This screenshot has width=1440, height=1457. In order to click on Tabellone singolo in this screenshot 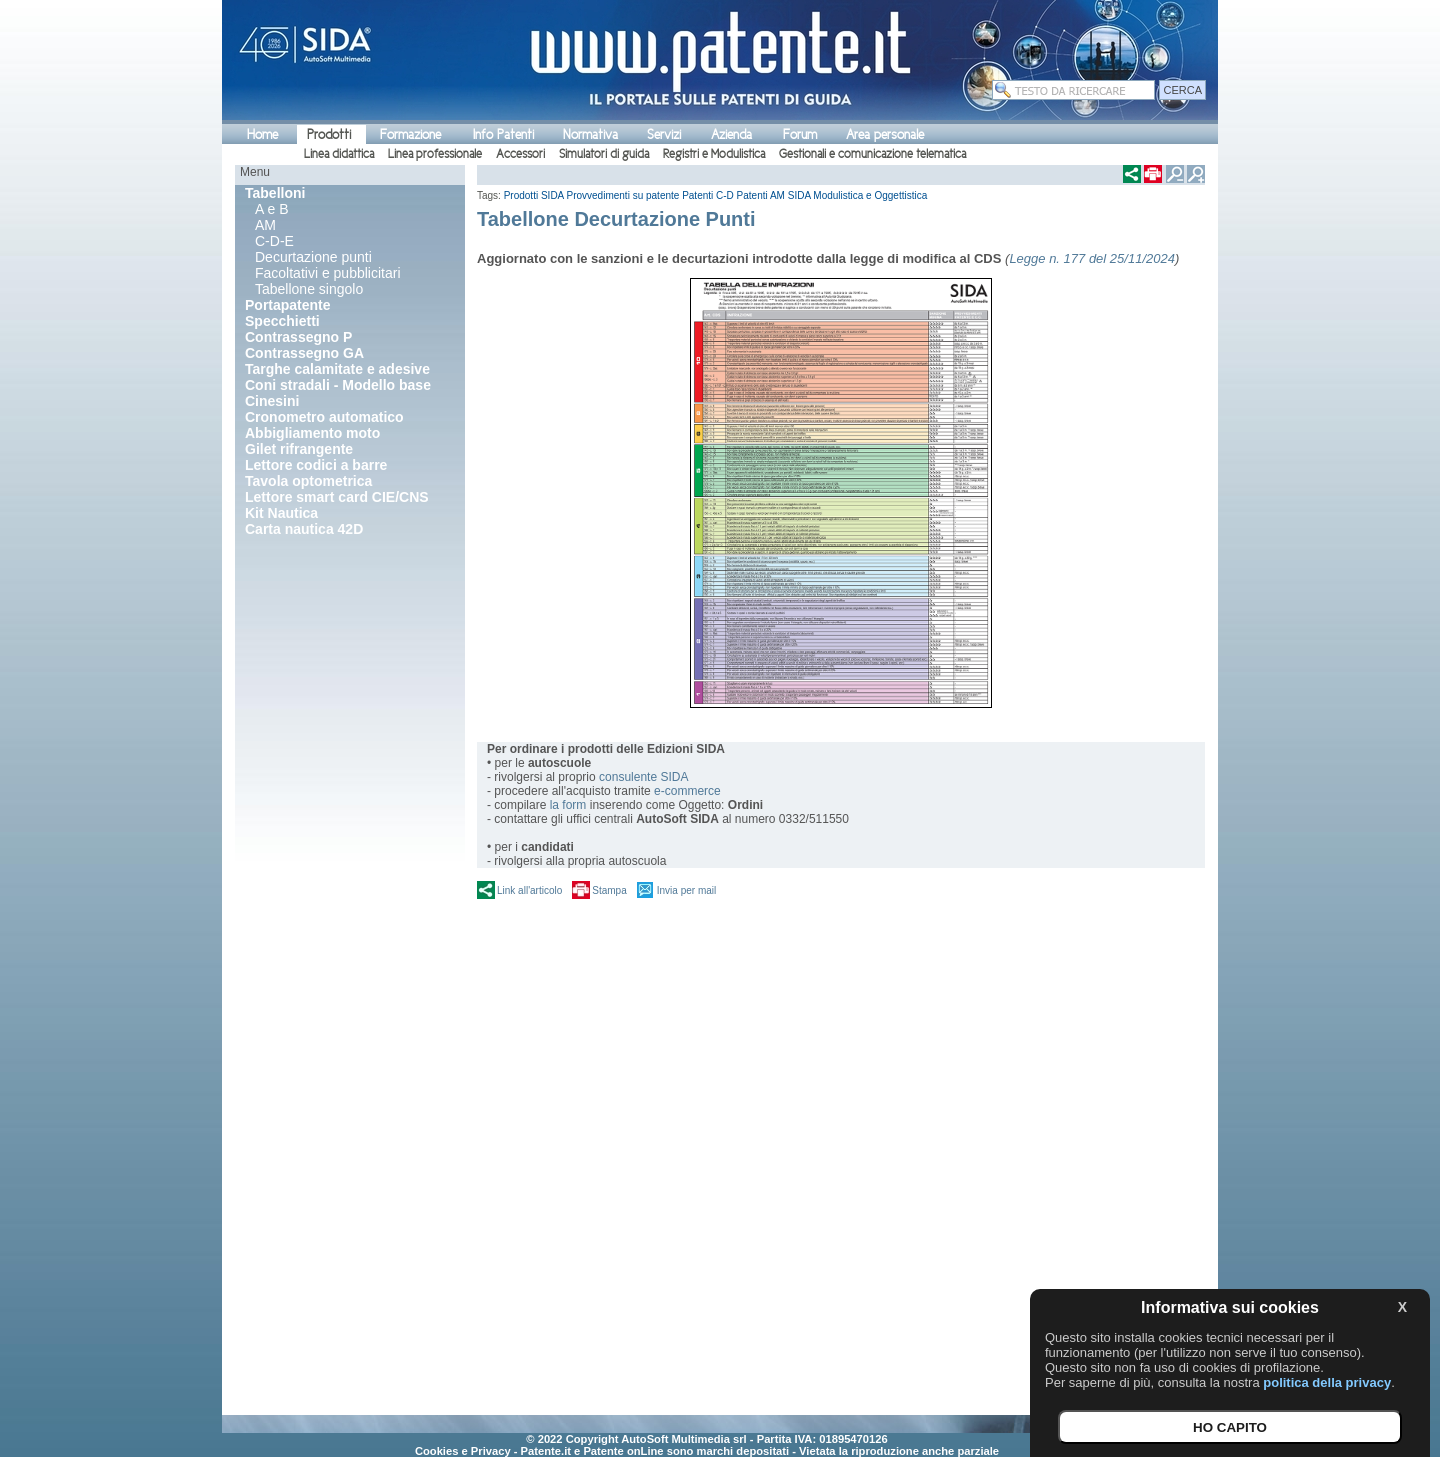, I will do `click(309, 289)`.